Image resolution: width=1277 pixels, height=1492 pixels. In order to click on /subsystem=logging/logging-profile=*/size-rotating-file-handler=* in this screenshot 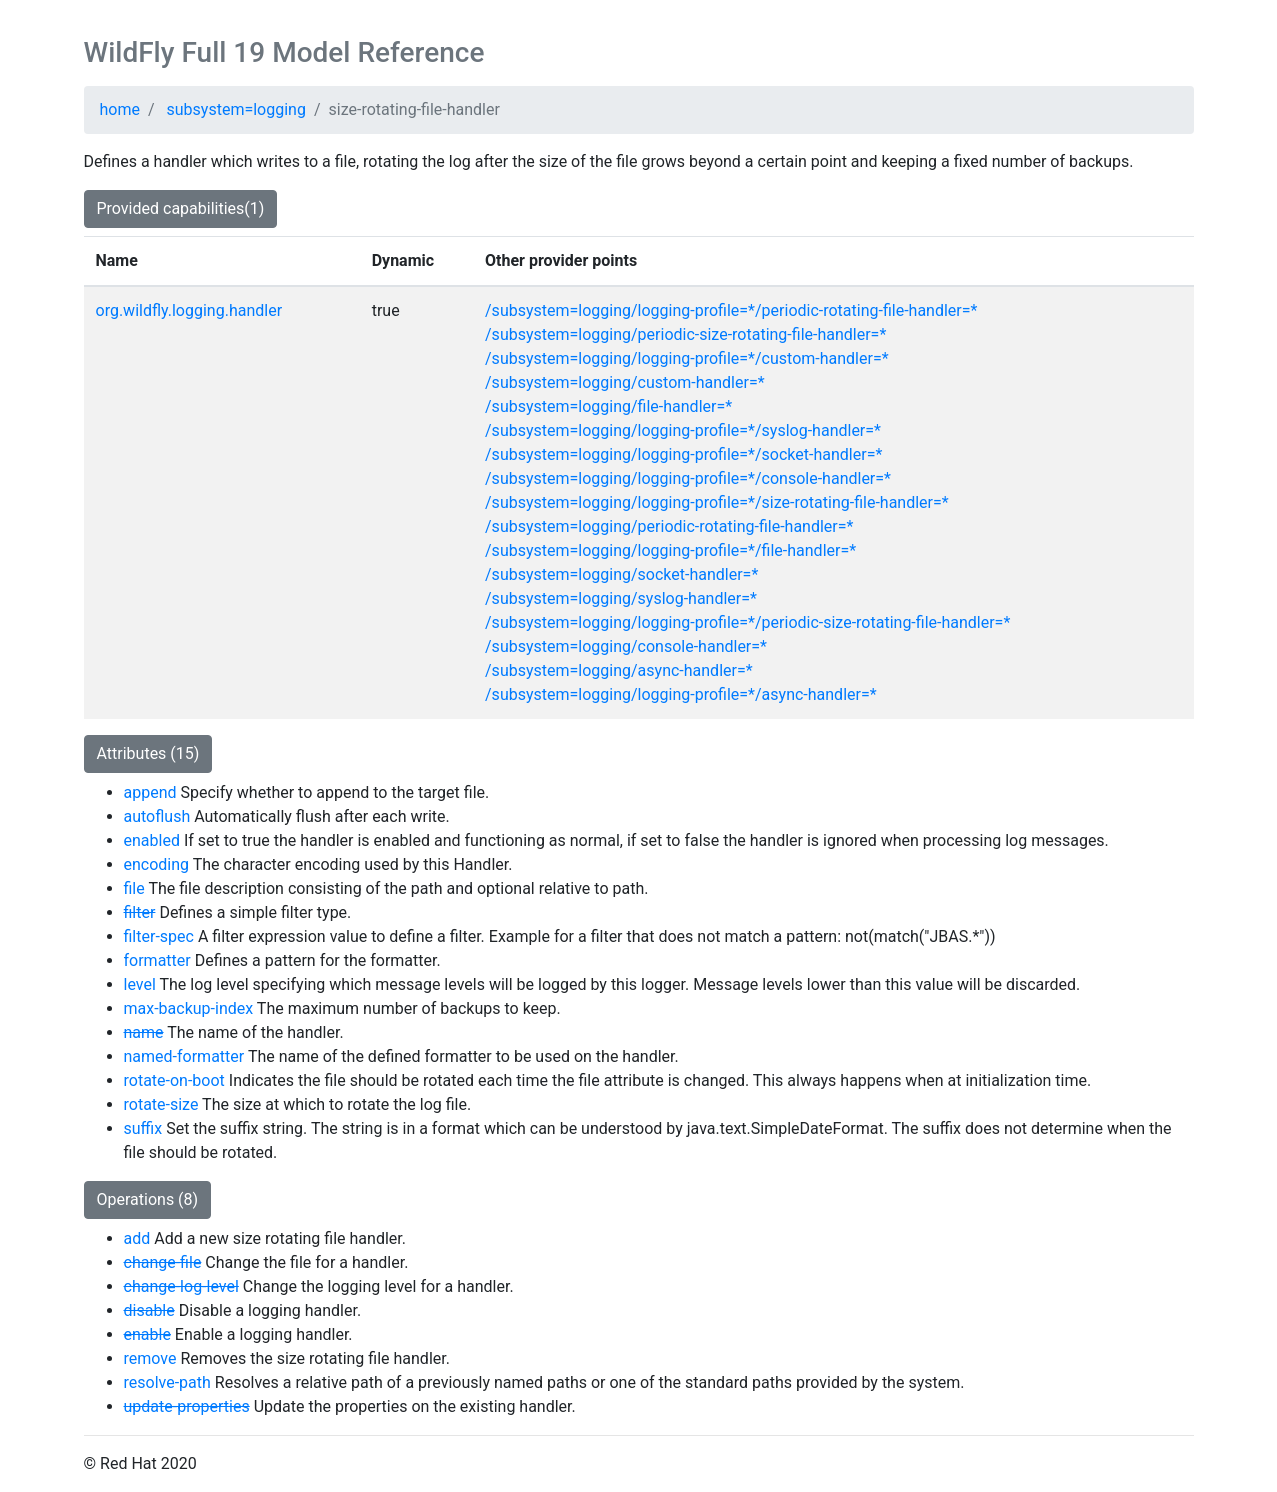, I will do `click(717, 502)`.